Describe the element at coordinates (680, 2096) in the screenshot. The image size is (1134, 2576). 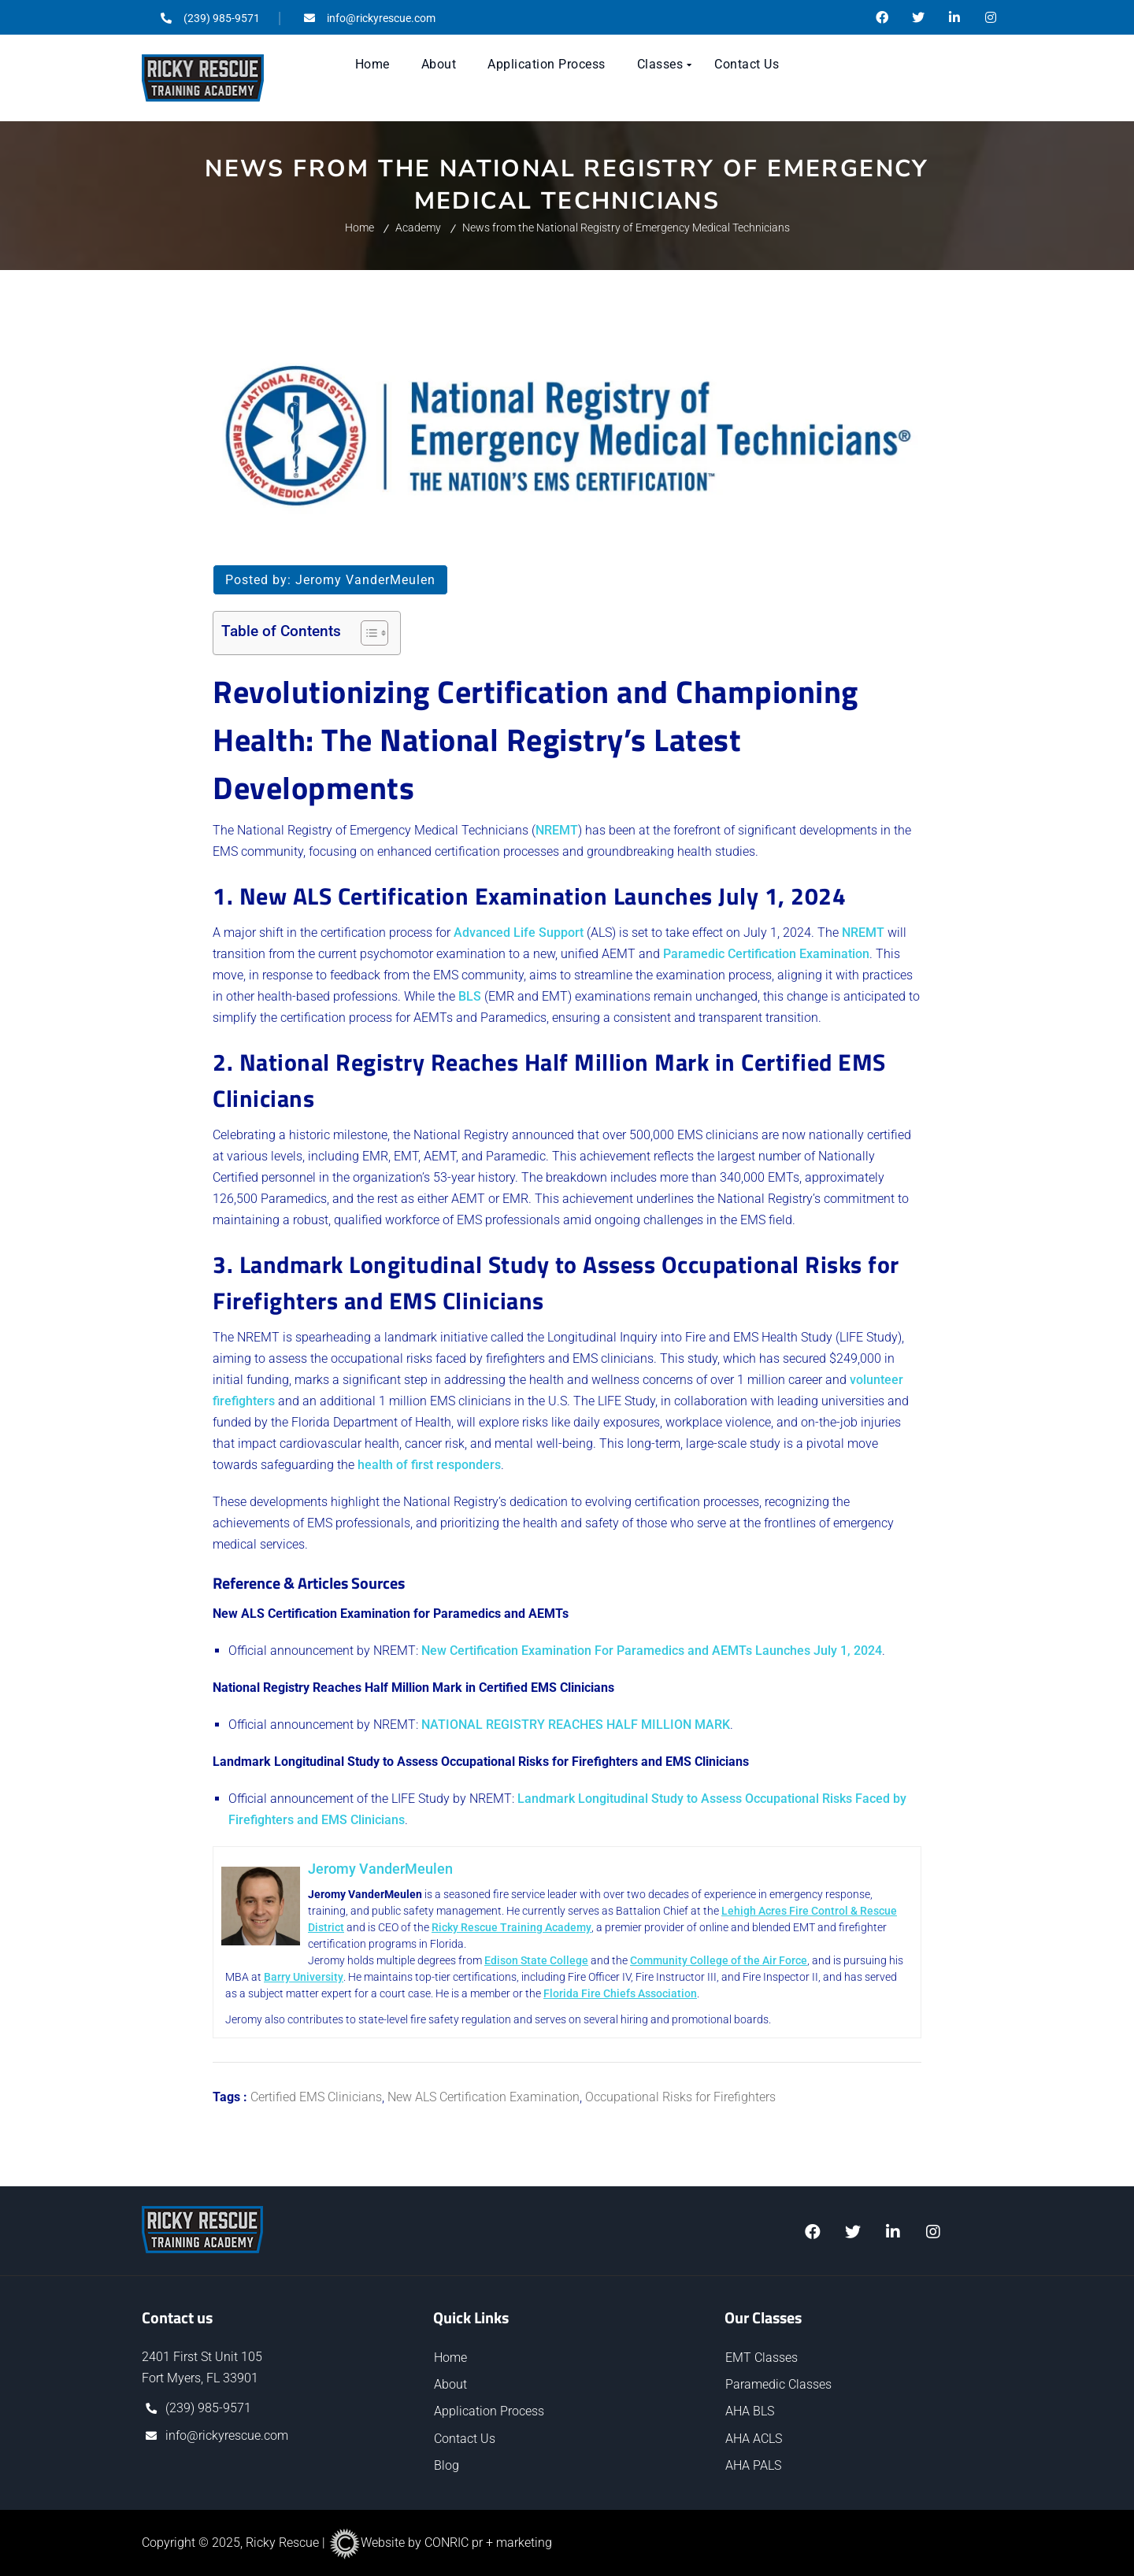
I see `Occupational Risks for Firefighters` at that location.